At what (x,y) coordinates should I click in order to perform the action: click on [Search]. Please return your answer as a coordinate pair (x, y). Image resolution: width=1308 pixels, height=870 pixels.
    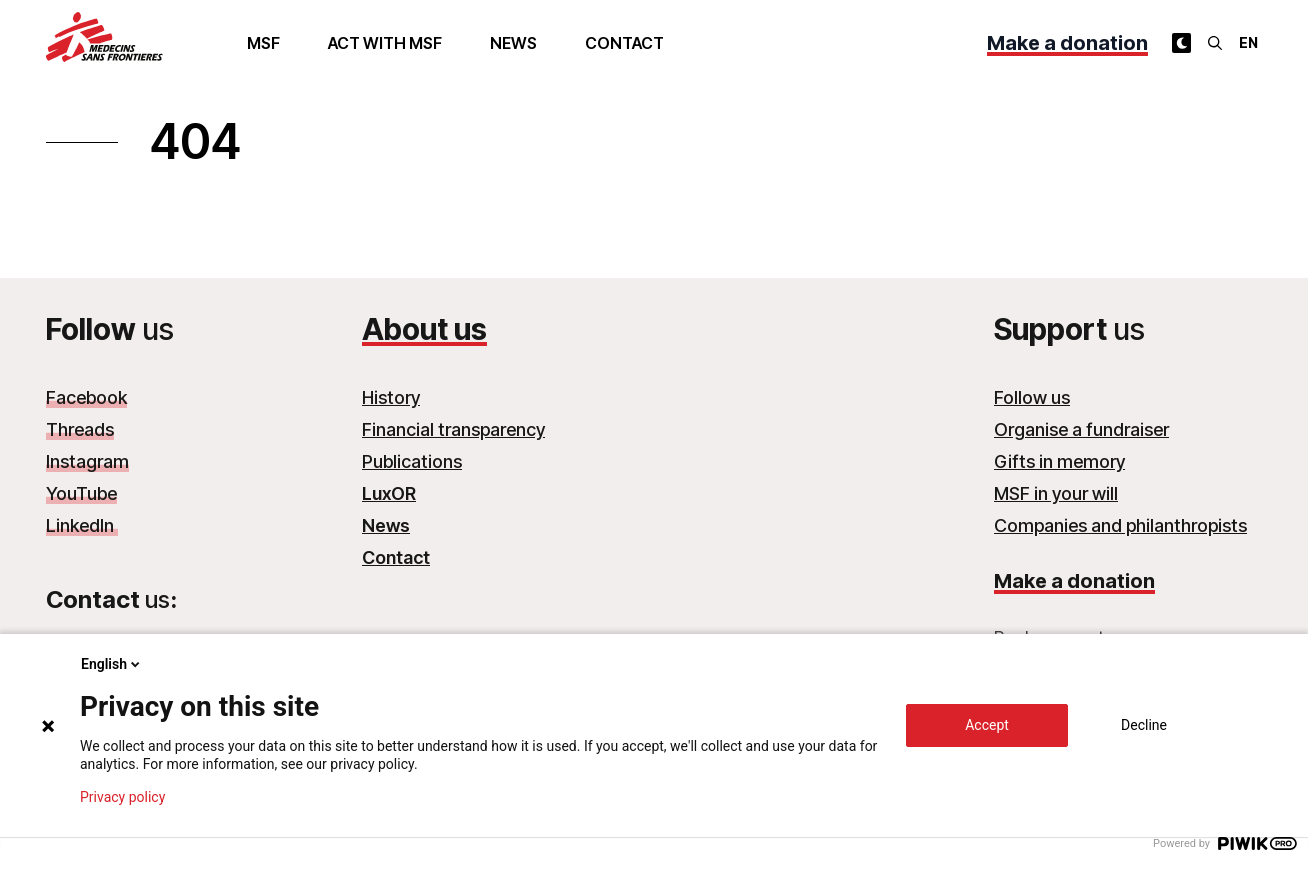
    Looking at the image, I should click on (1215, 43).